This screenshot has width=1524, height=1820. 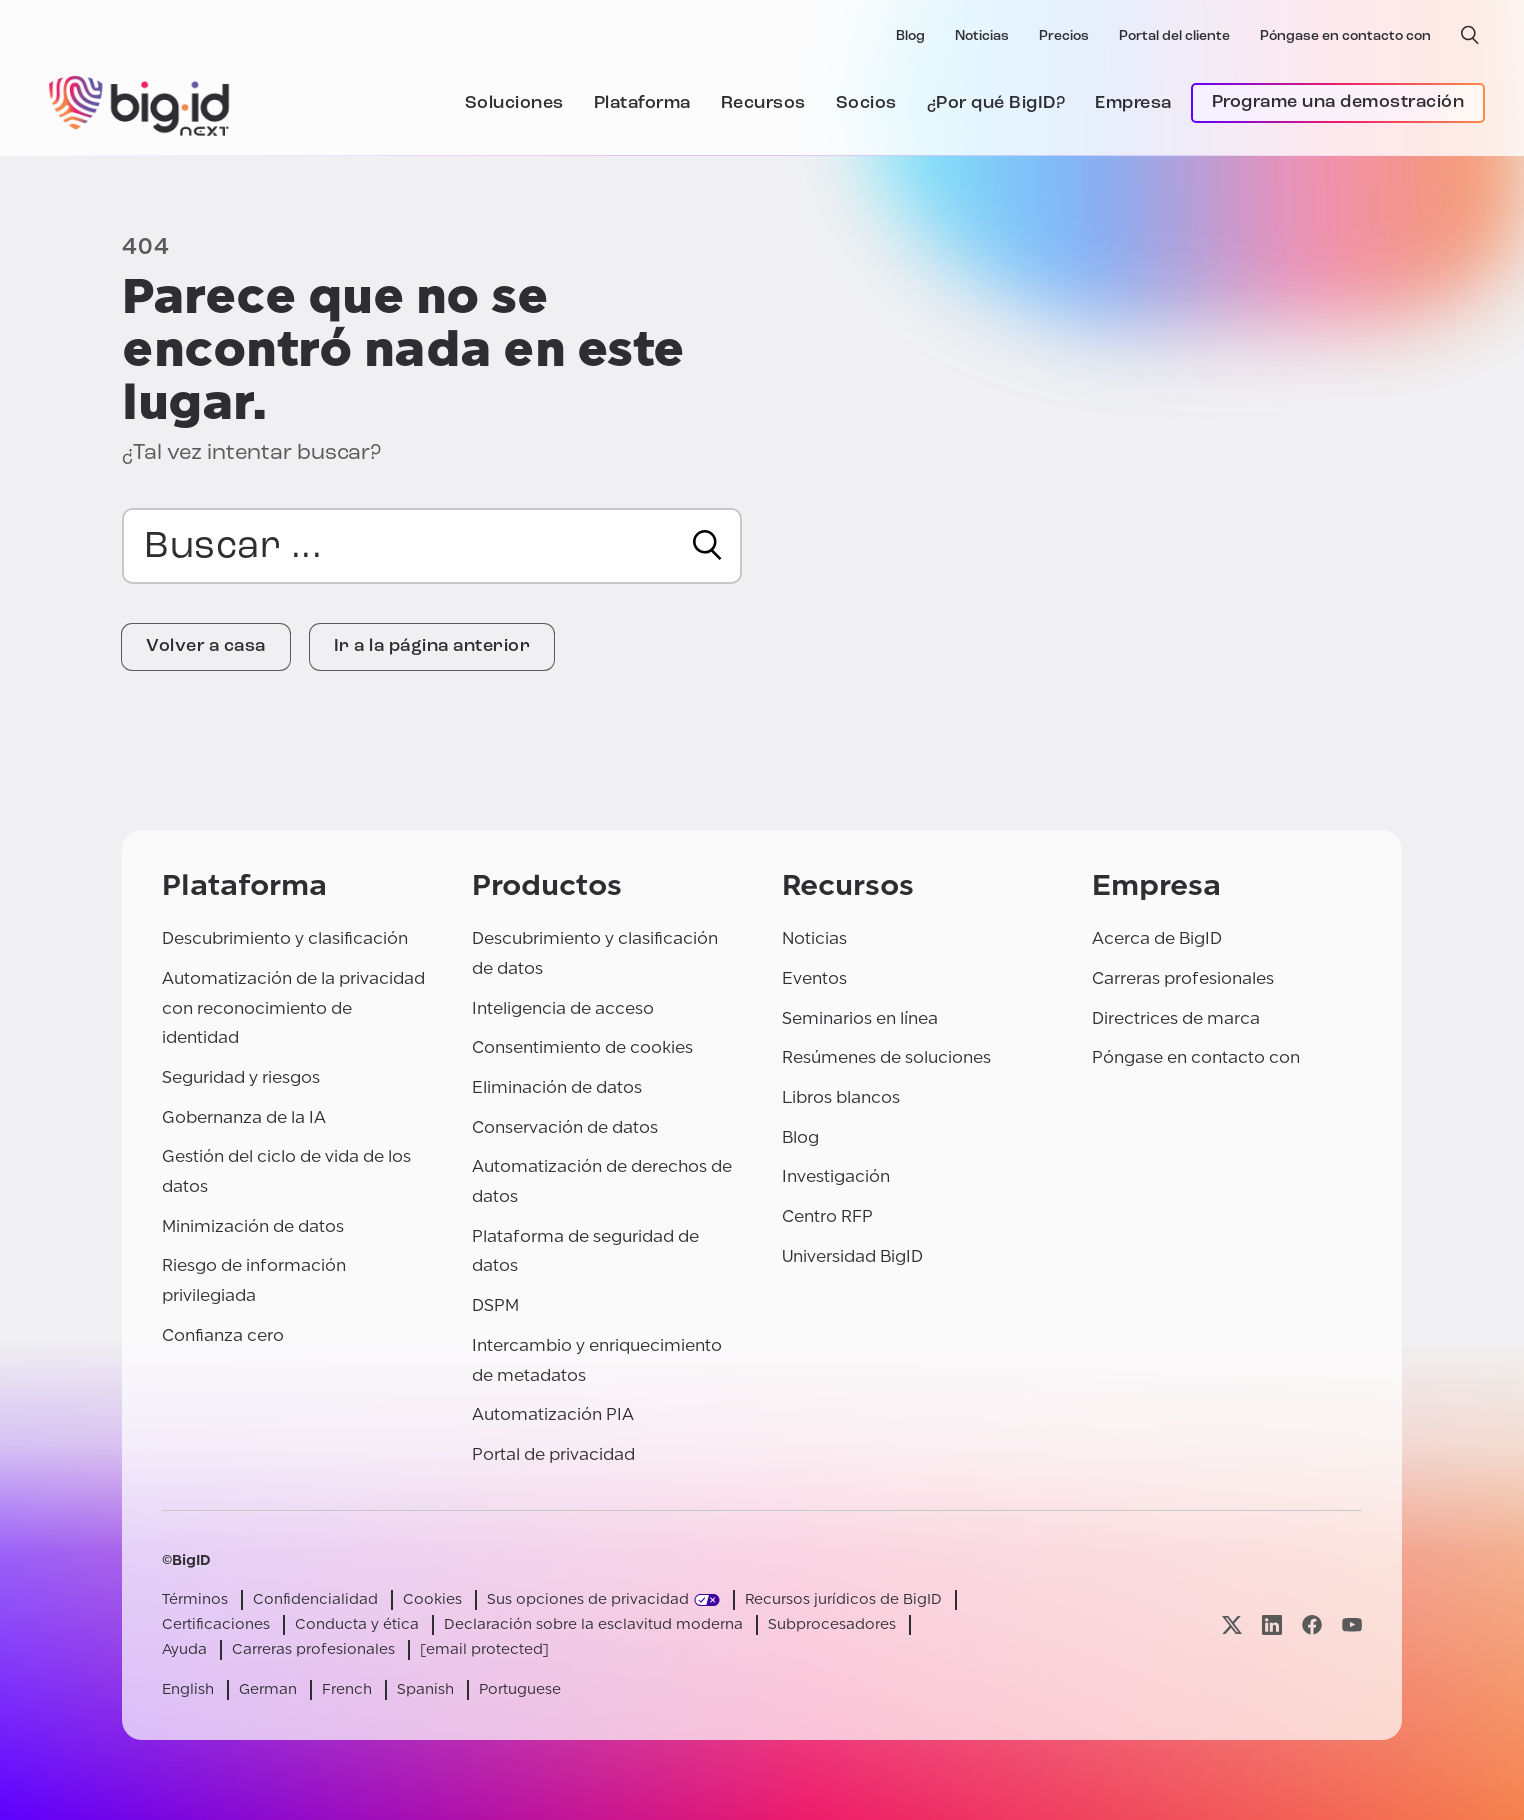 What do you see at coordinates (1345, 36) in the screenshot?
I see `Póngase en contacto con` at bounding box center [1345, 36].